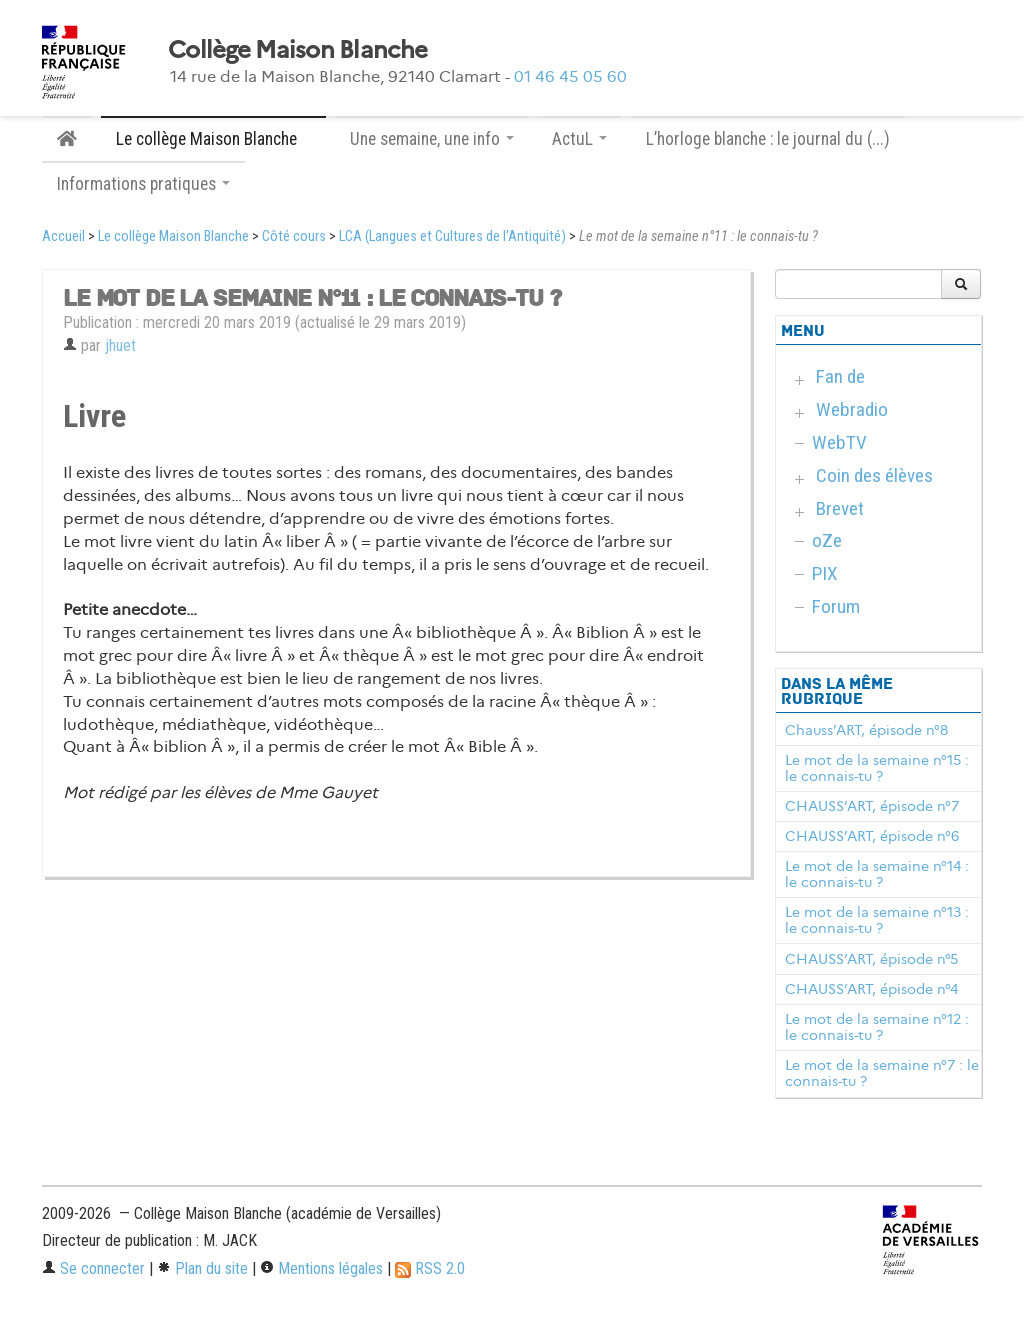  What do you see at coordinates (213, 139) in the screenshot?
I see `Le collège Maison Blanche [button]` at bounding box center [213, 139].